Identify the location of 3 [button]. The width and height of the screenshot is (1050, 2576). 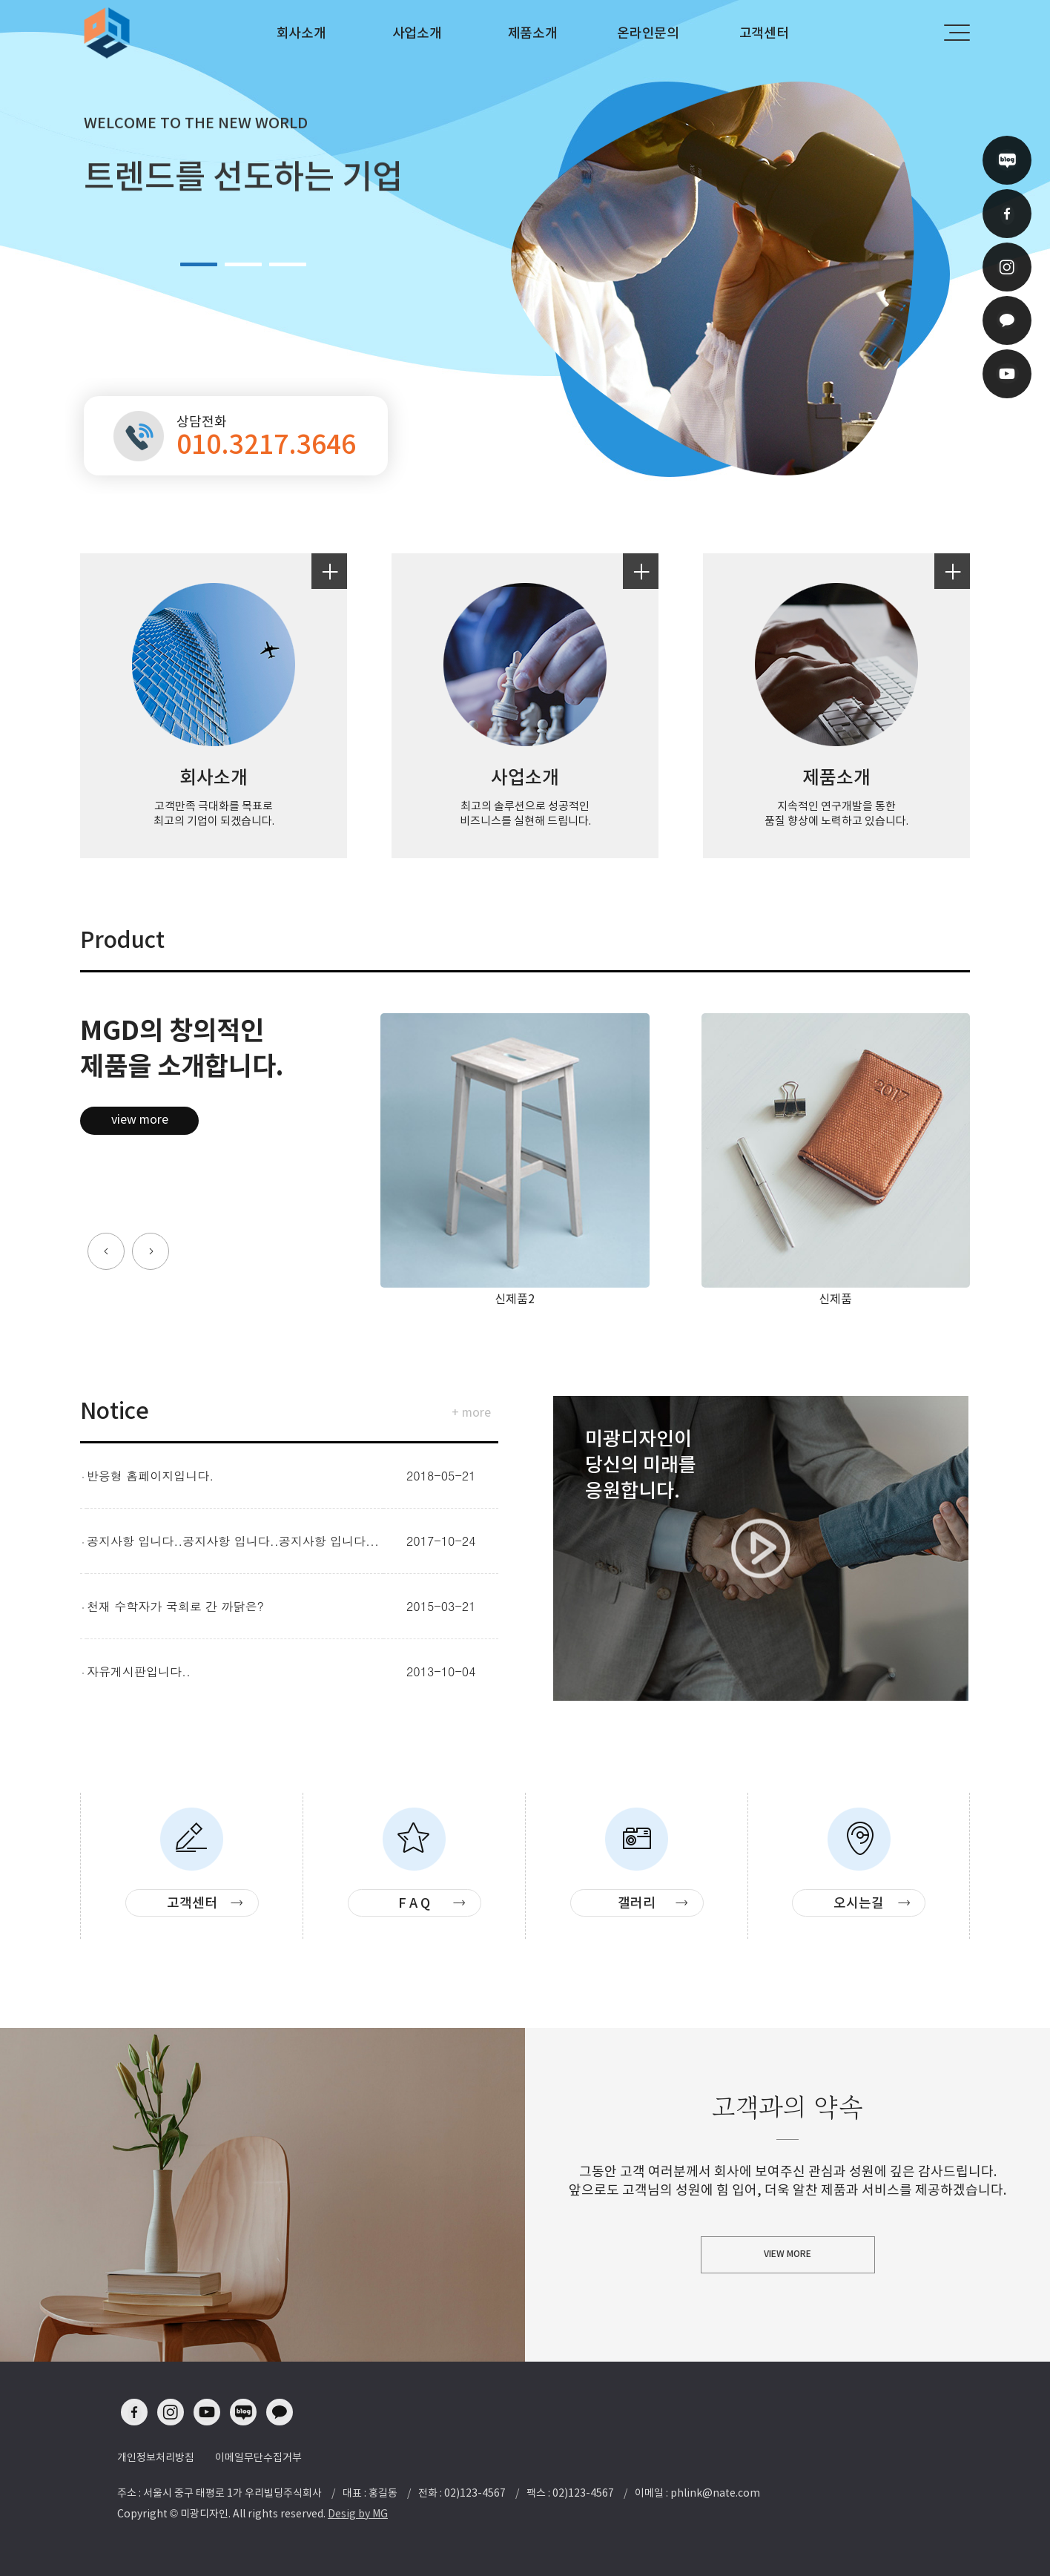
(287, 264).